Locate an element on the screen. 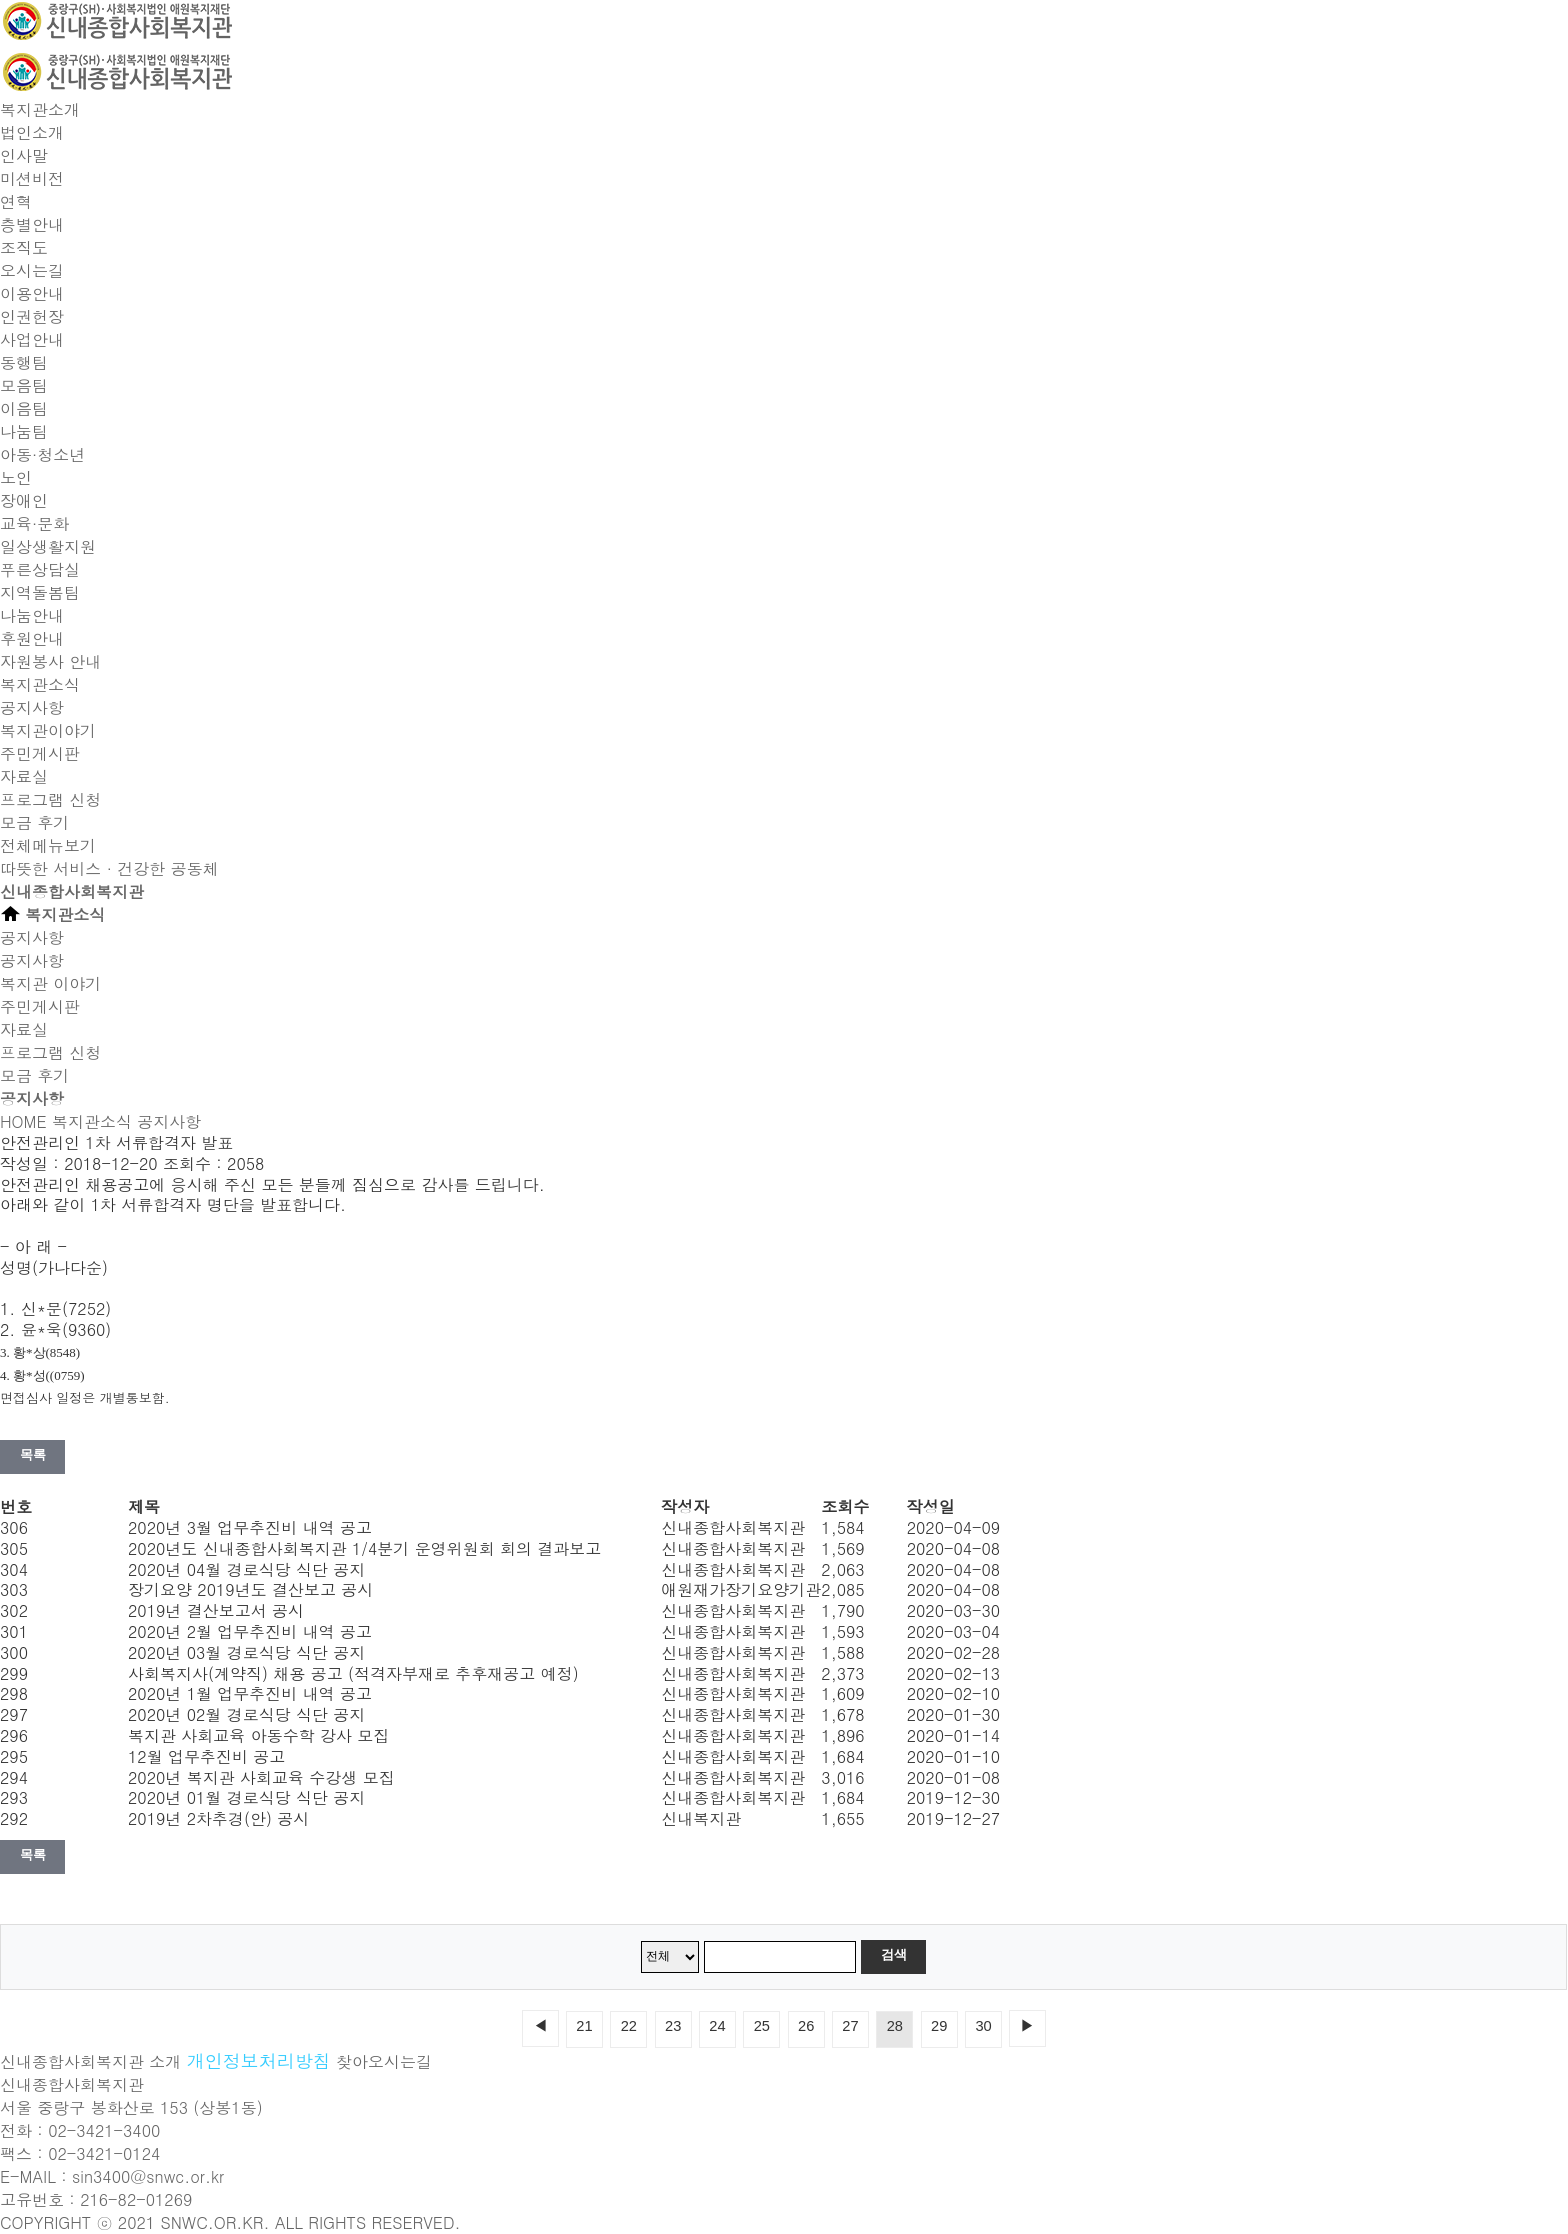  조직도 is located at coordinates (24, 247).